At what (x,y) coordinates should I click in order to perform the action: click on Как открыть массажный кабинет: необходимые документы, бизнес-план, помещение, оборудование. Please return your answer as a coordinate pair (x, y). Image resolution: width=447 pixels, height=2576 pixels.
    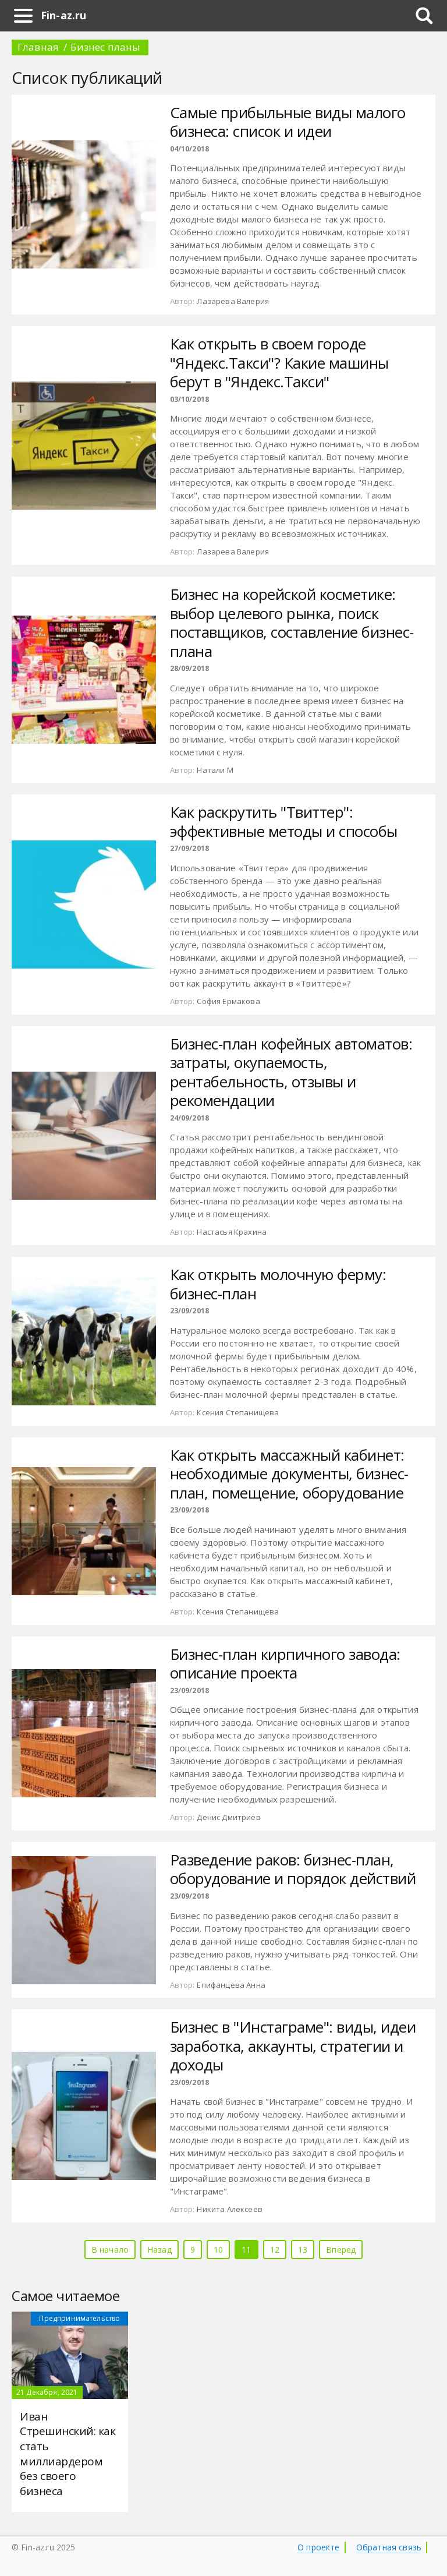
    Looking at the image, I should click on (289, 1473).